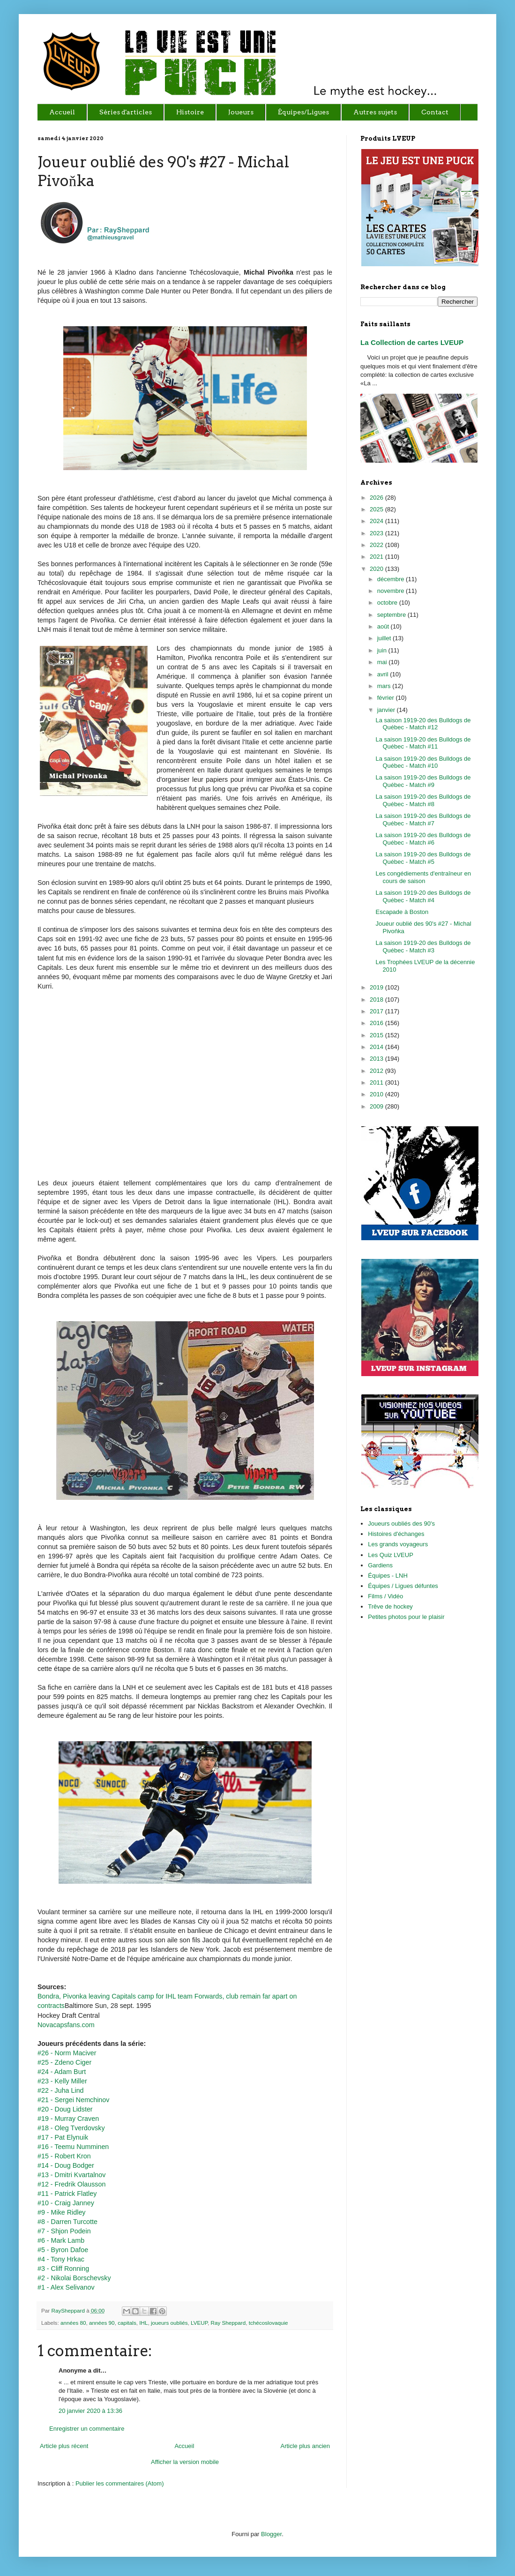 The width and height of the screenshot is (515, 2576). What do you see at coordinates (391, 590) in the screenshot?
I see `novembre` at bounding box center [391, 590].